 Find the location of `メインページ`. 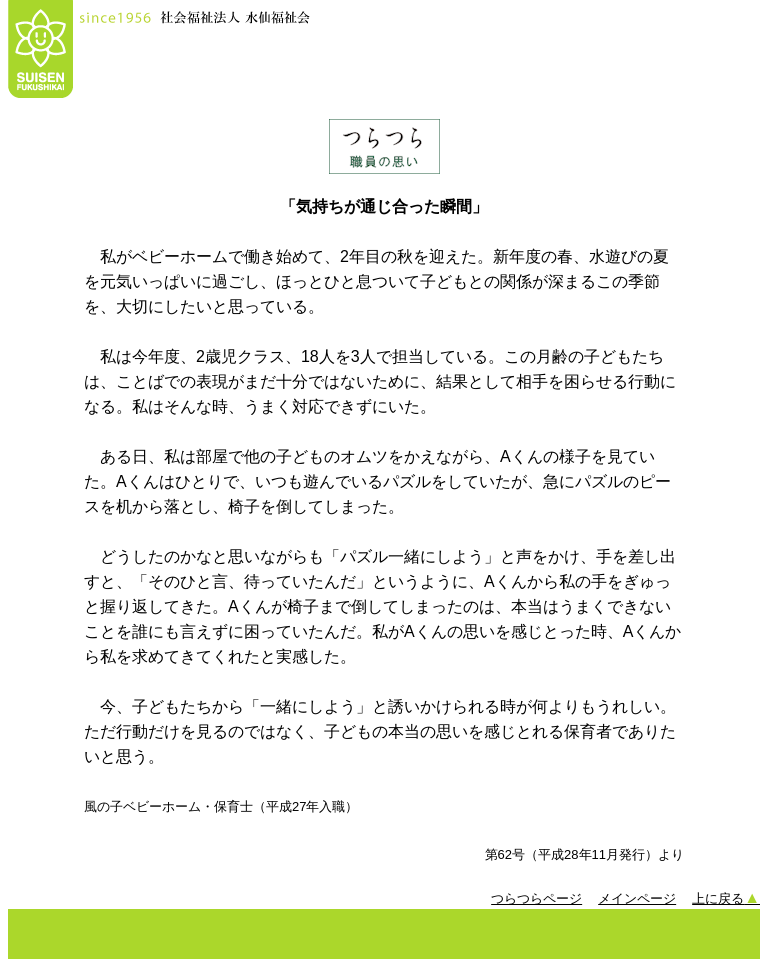

メインページ is located at coordinates (637, 898).